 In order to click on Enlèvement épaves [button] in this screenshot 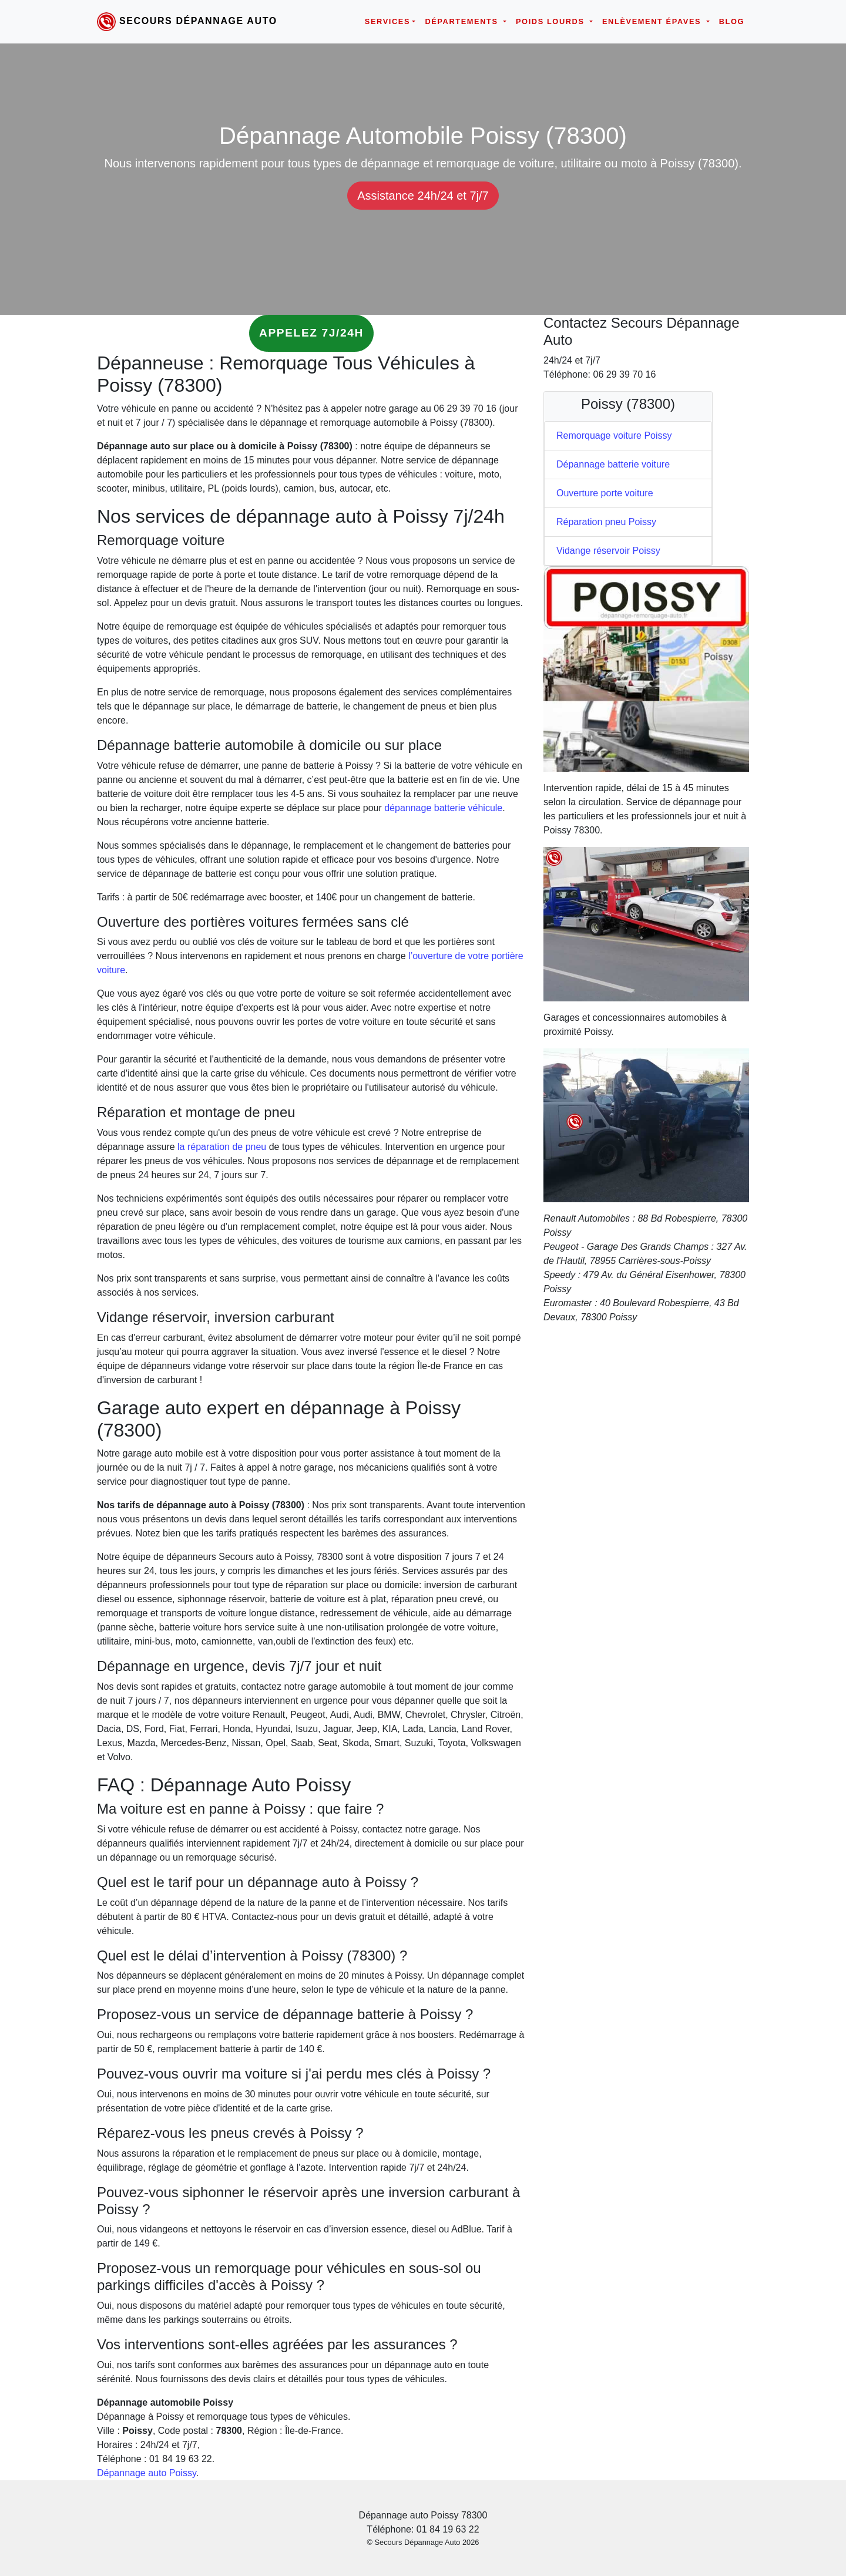, I will do `click(653, 21)`.